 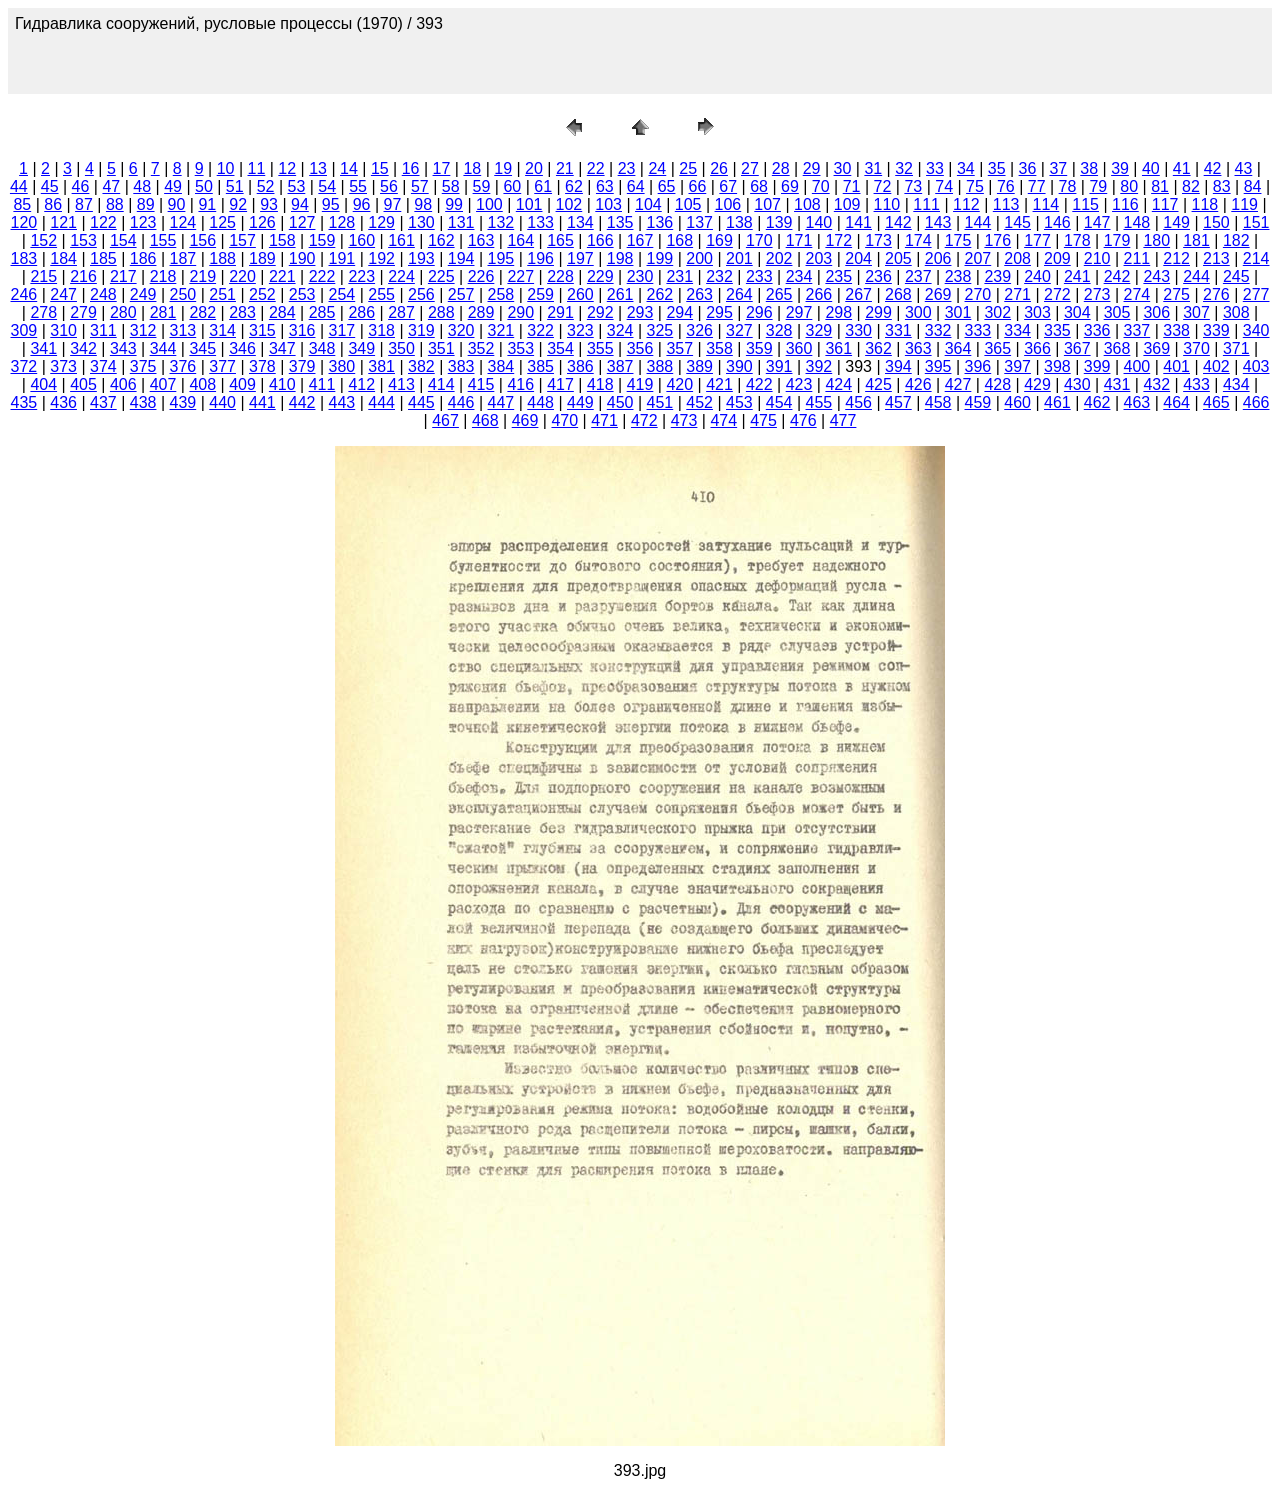 What do you see at coordinates (1256, 222) in the screenshot?
I see `151` at bounding box center [1256, 222].